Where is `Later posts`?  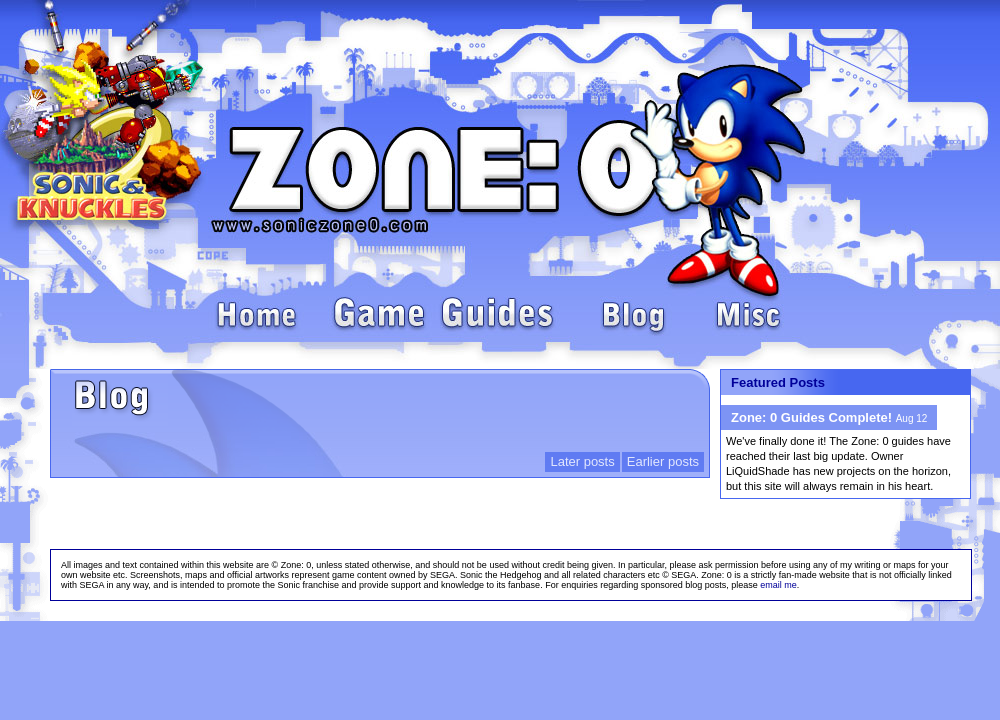
Later posts is located at coordinates (582, 461).